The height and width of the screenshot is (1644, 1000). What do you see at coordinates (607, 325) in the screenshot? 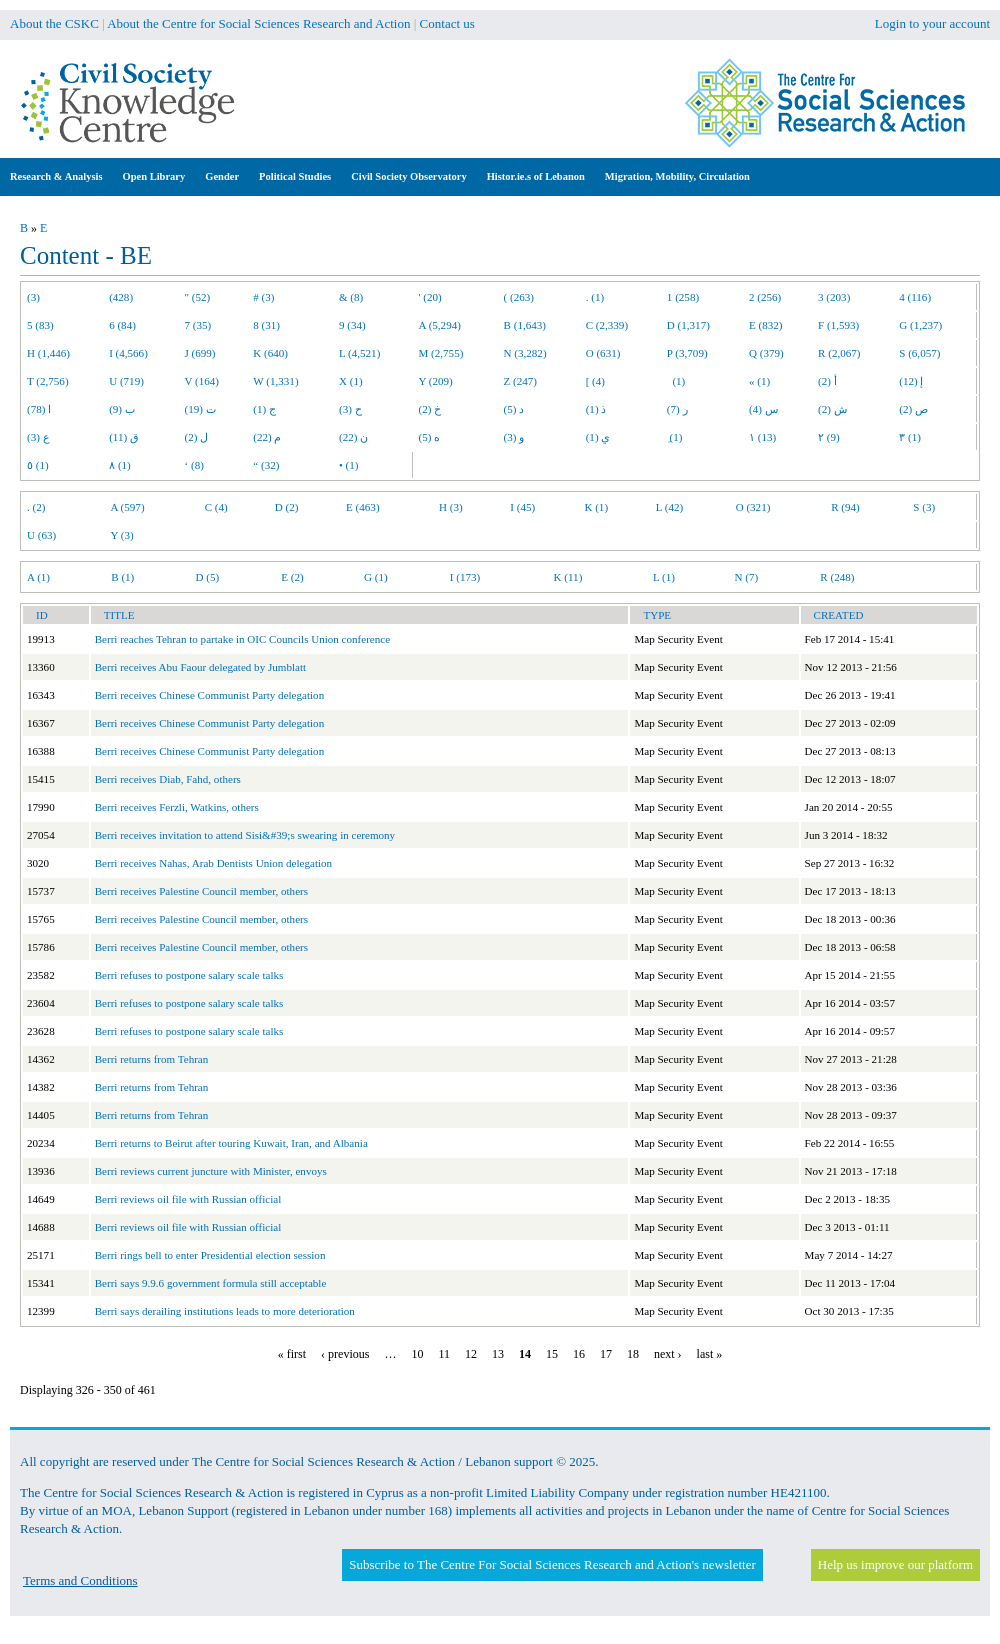
I see `C (2,339)` at bounding box center [607, 325].